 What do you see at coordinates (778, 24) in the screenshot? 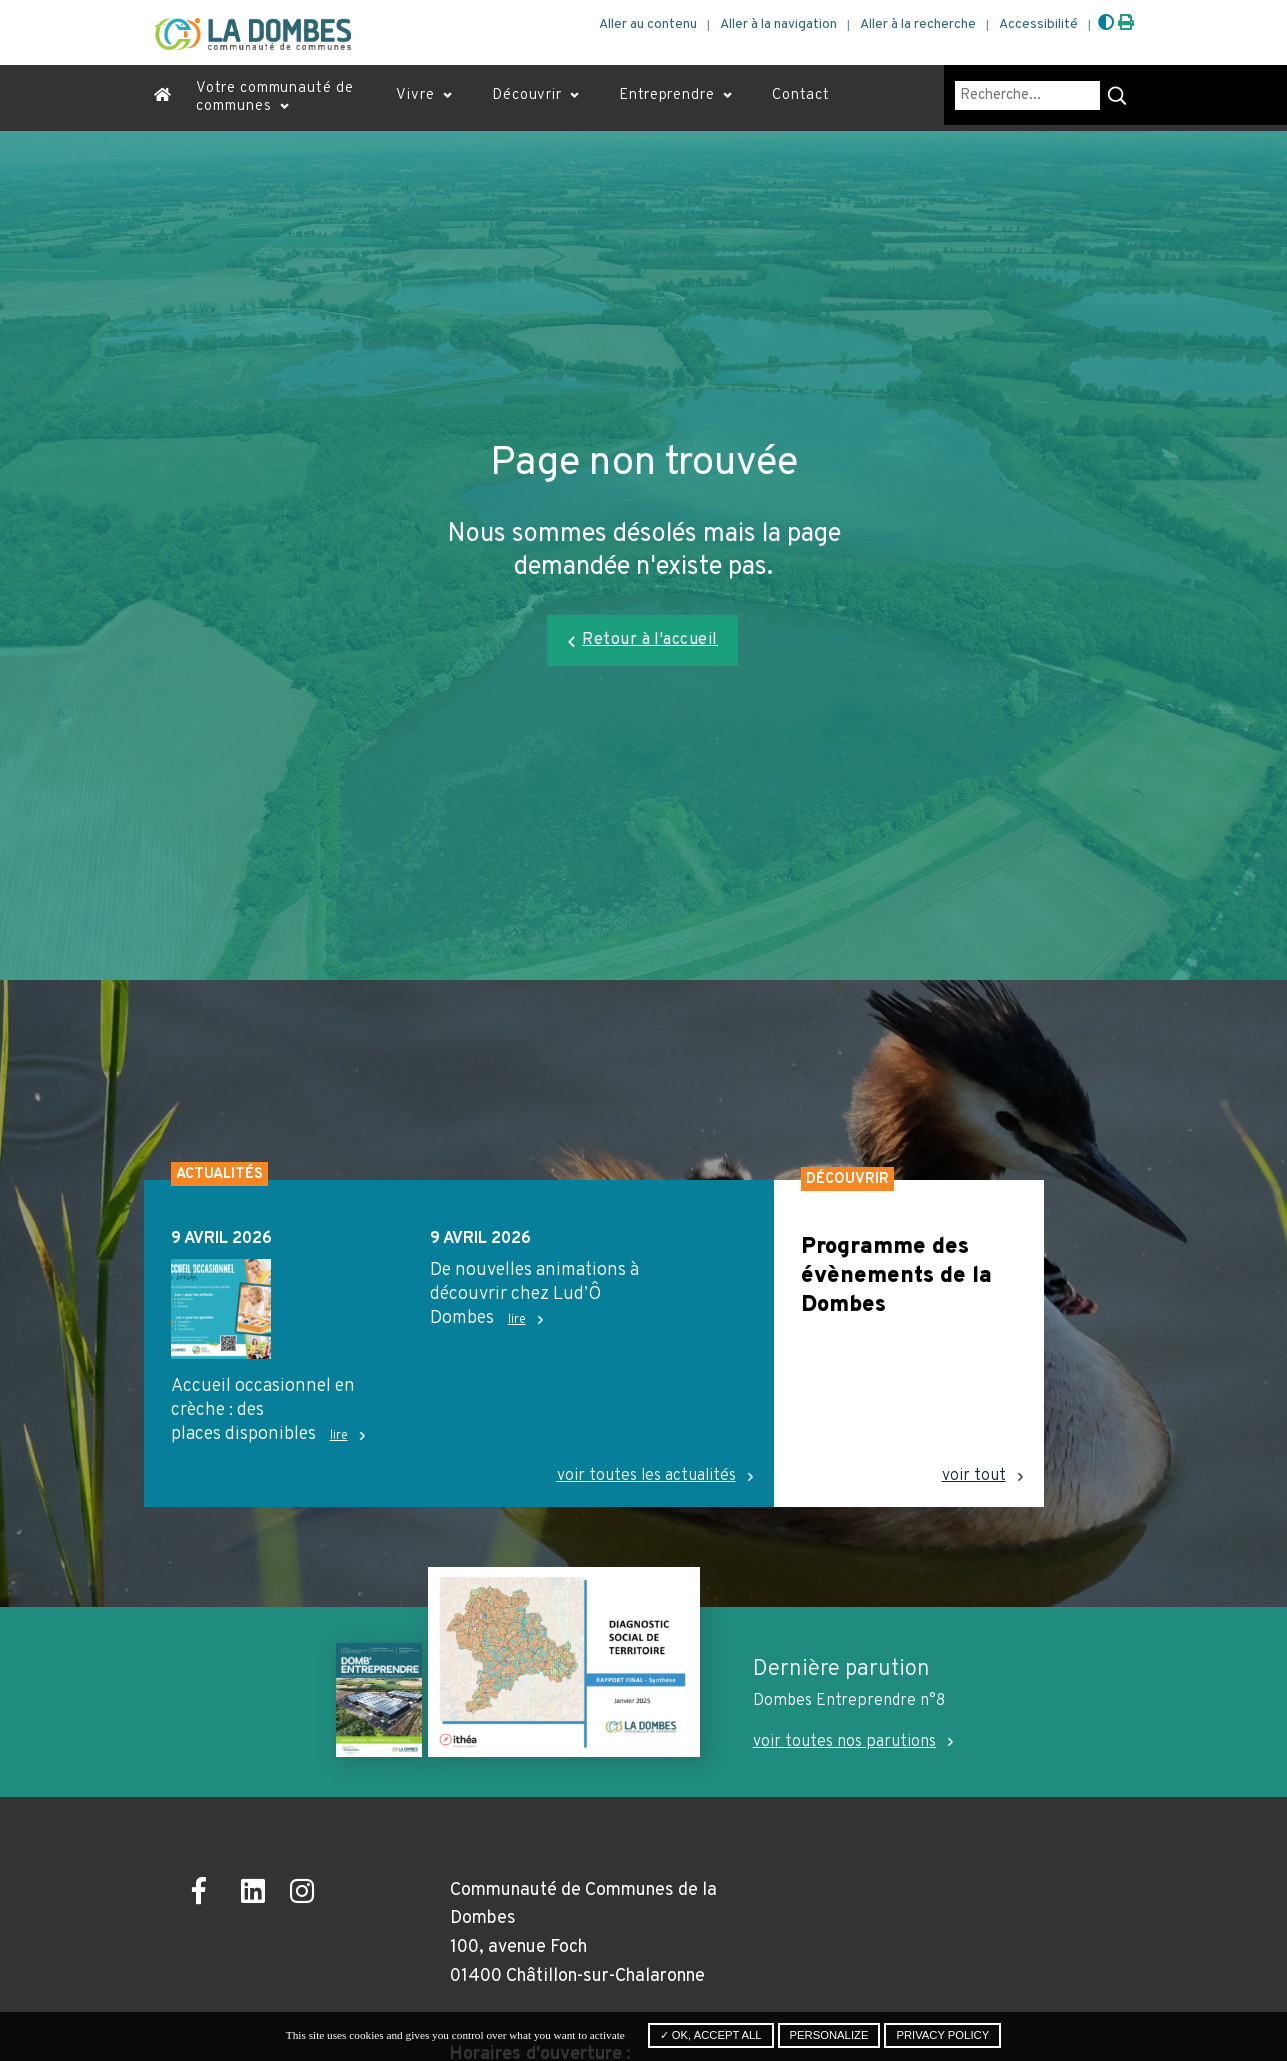
I see `Aller à la navigation` at bounding box center [778, 24].